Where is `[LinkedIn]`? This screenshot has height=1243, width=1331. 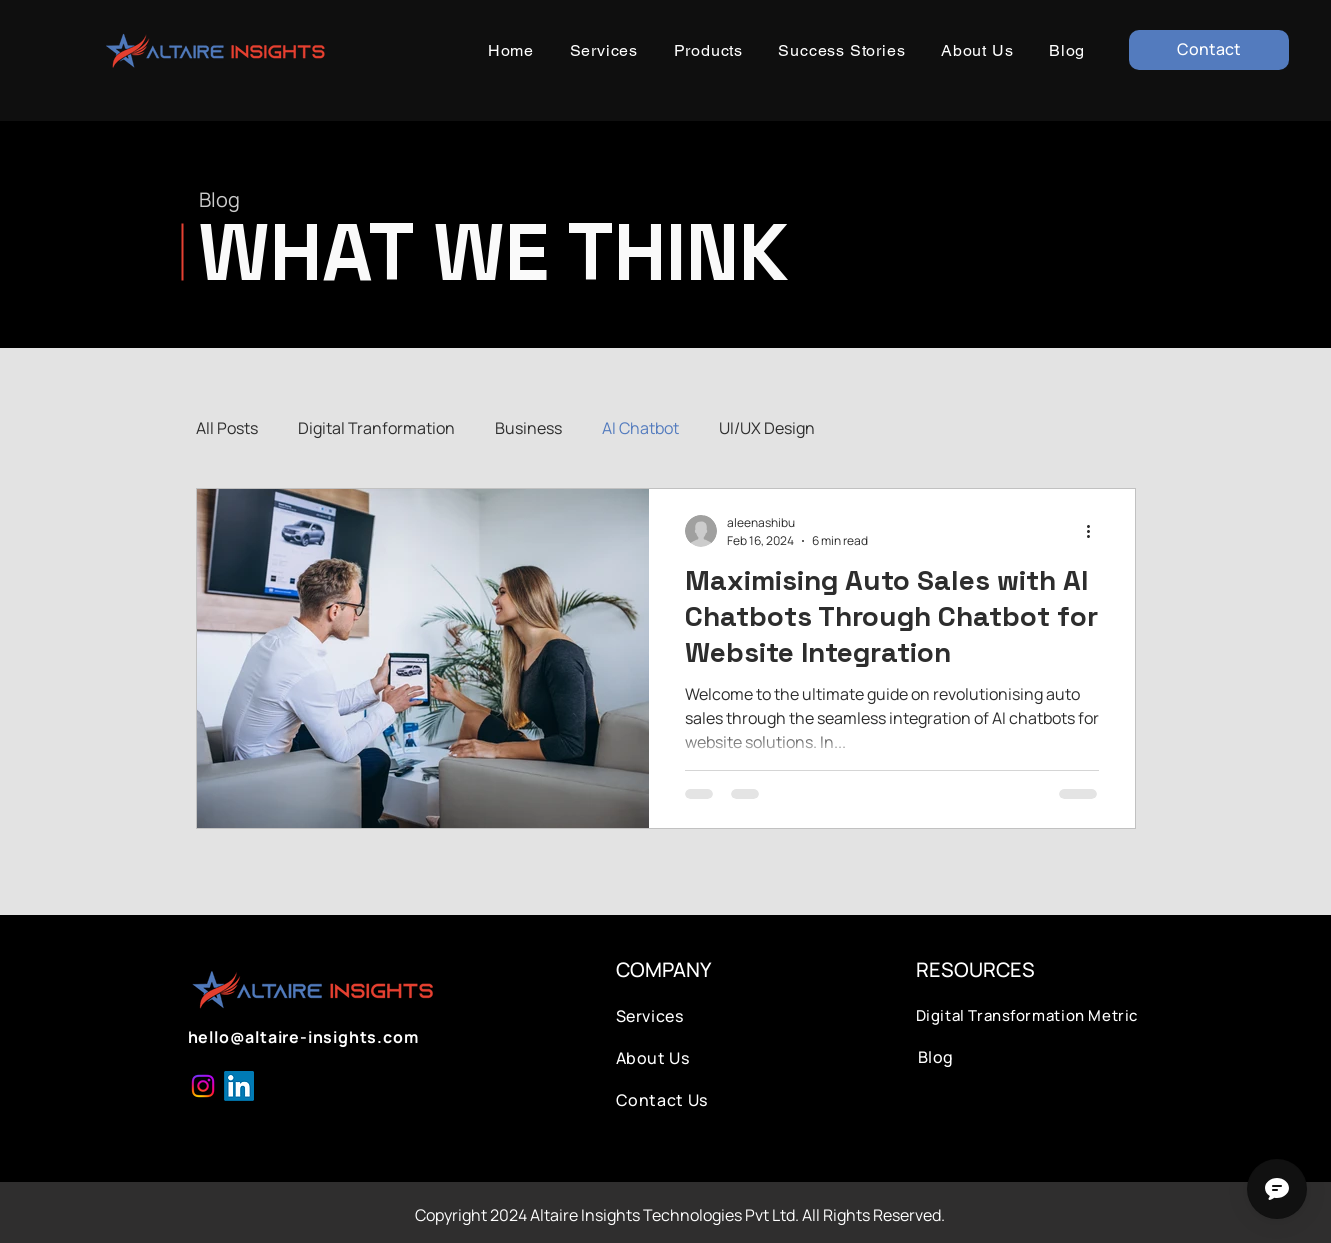
[LinkedIn] is located at coordinates (239, 1086).